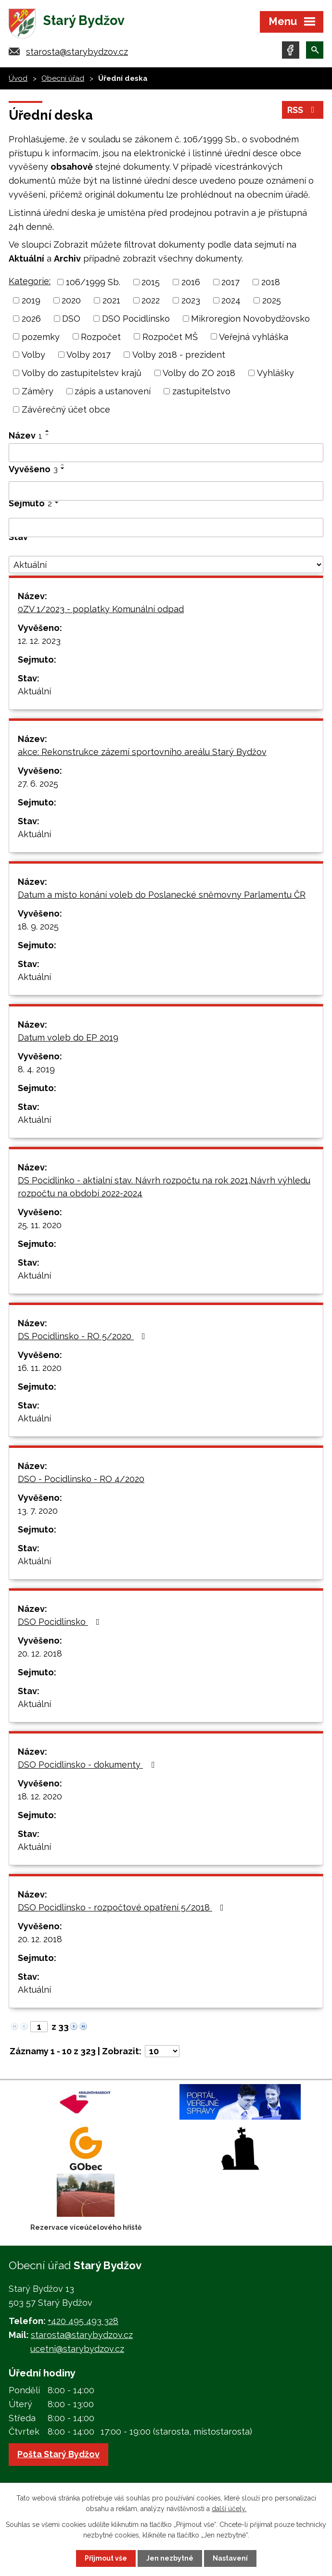 This screenshot has height=2576, width=332. What do you see at coordinates (88, 1764) in the screenshot?
I see `DSO Pocidlinsko - dokumenty` at bounding box center [88, 1764].